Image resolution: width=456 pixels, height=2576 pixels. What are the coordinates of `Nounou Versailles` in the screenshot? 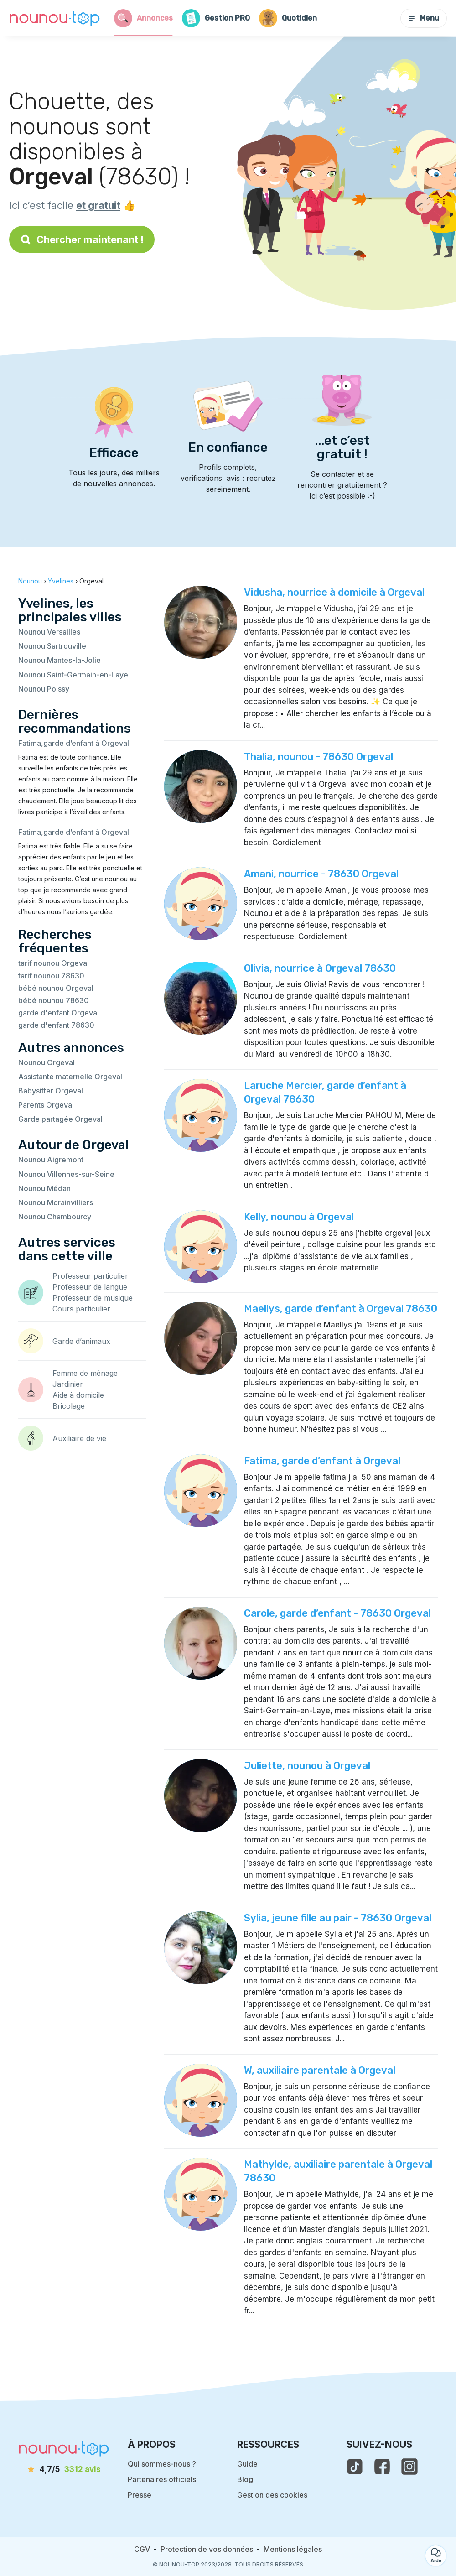 It's located at (49, 631).